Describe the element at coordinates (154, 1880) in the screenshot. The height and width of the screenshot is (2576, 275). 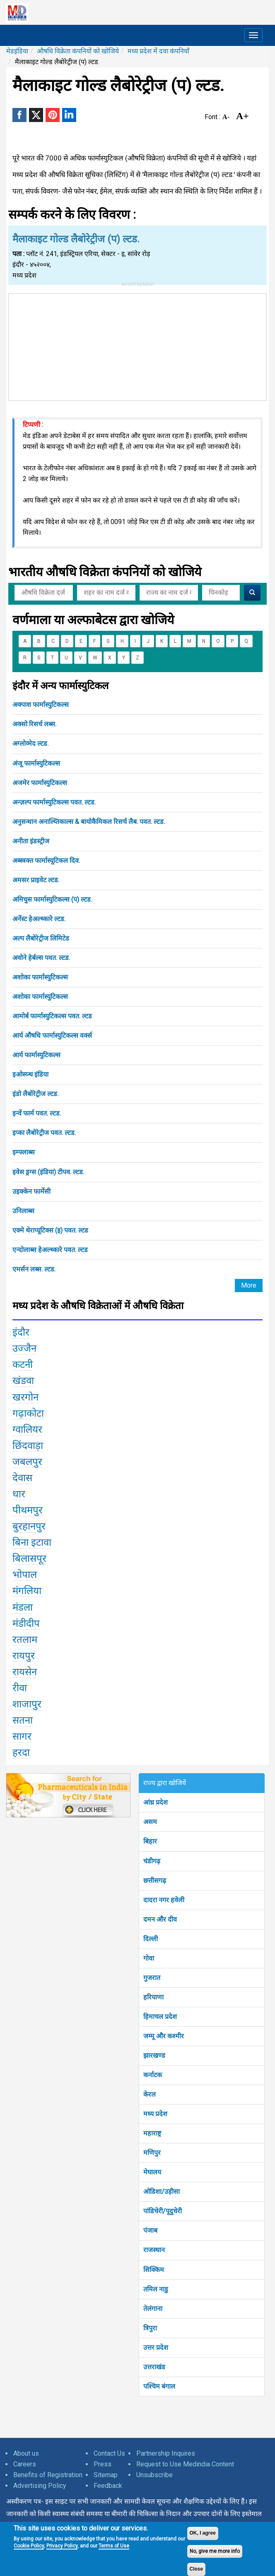
I see `छत्तीसगढ़` at that location.